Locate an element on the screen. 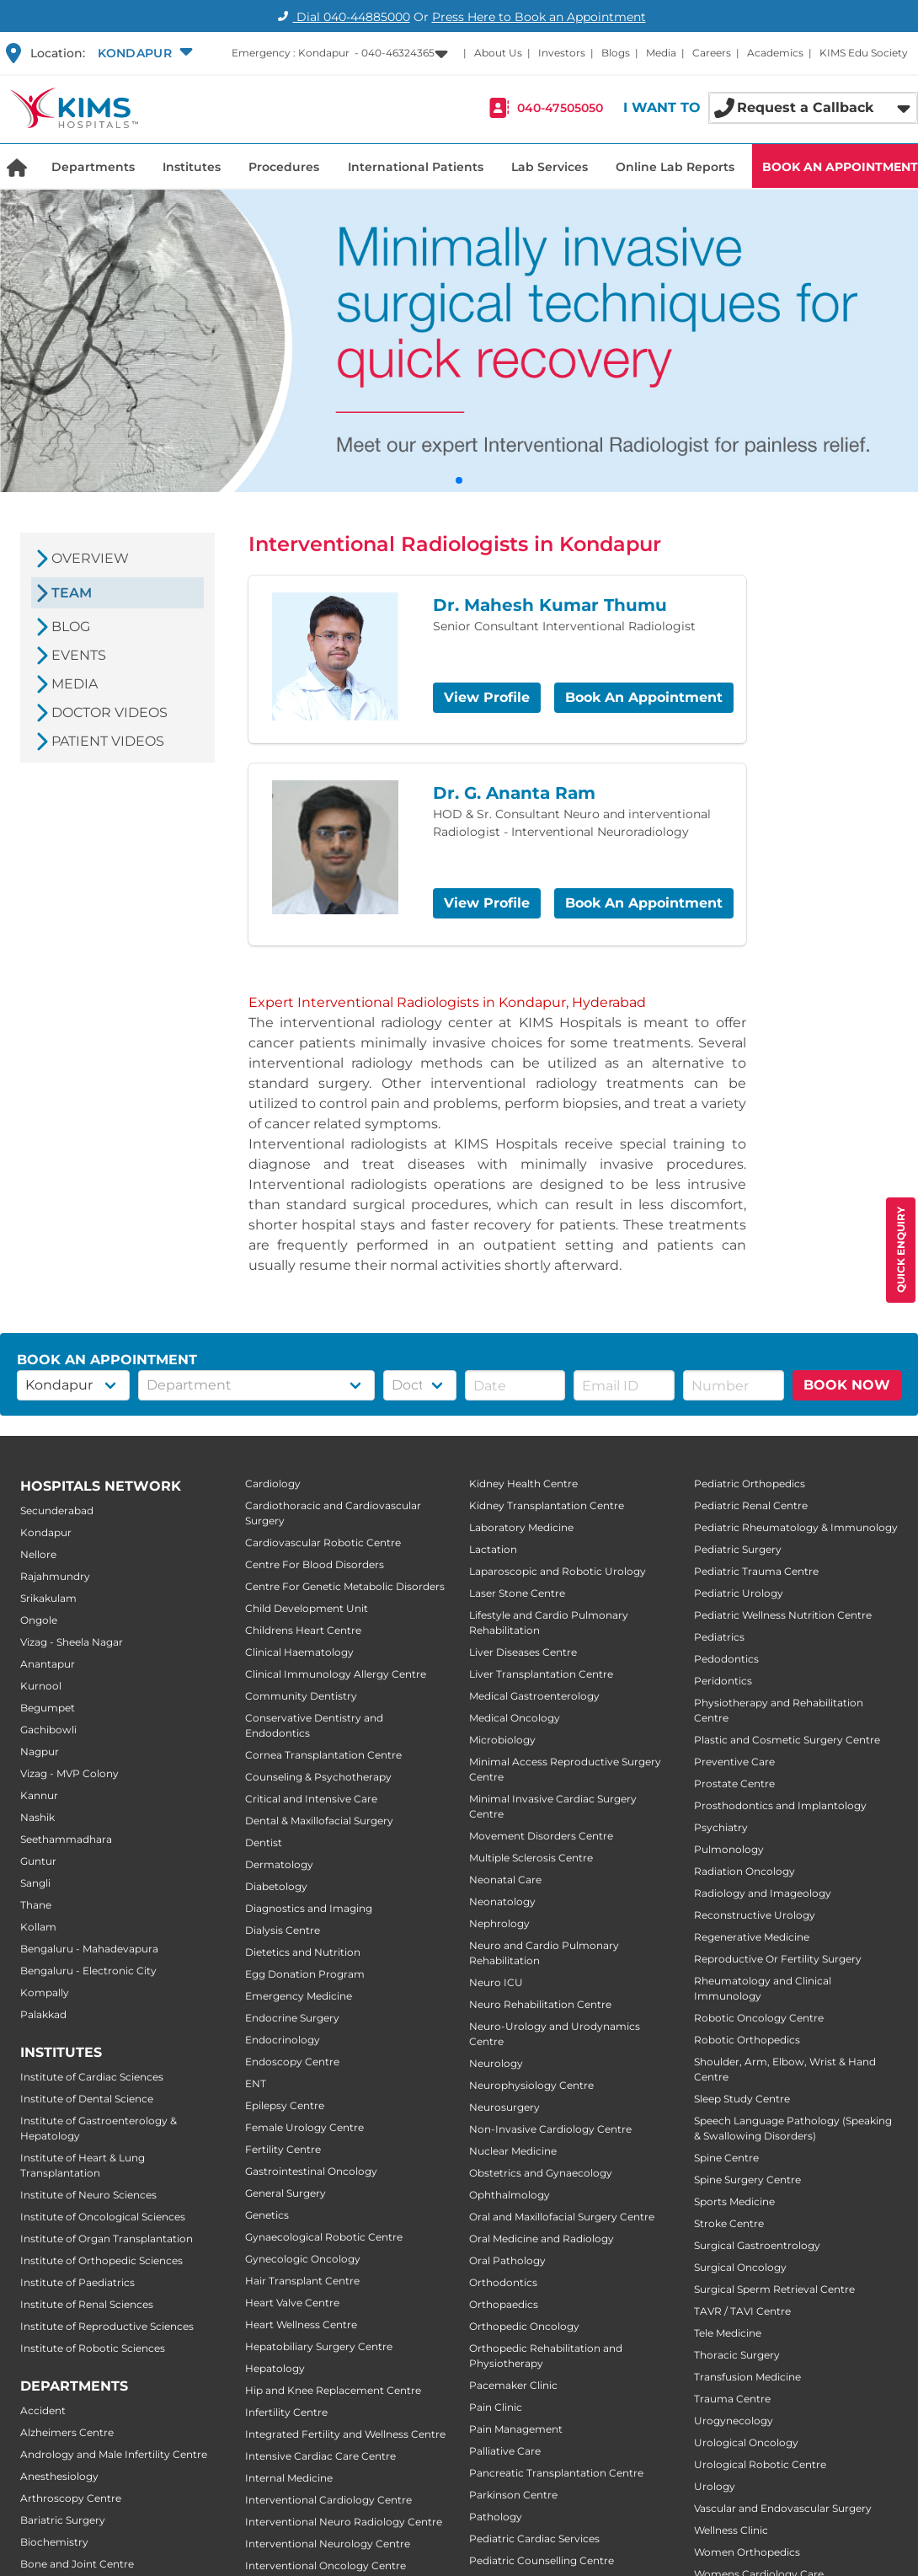 Image resolution: width=918 pixels, height=2576 pixels. Clinical Immunology Allergy Centre is located at coordinates (335, 1674).